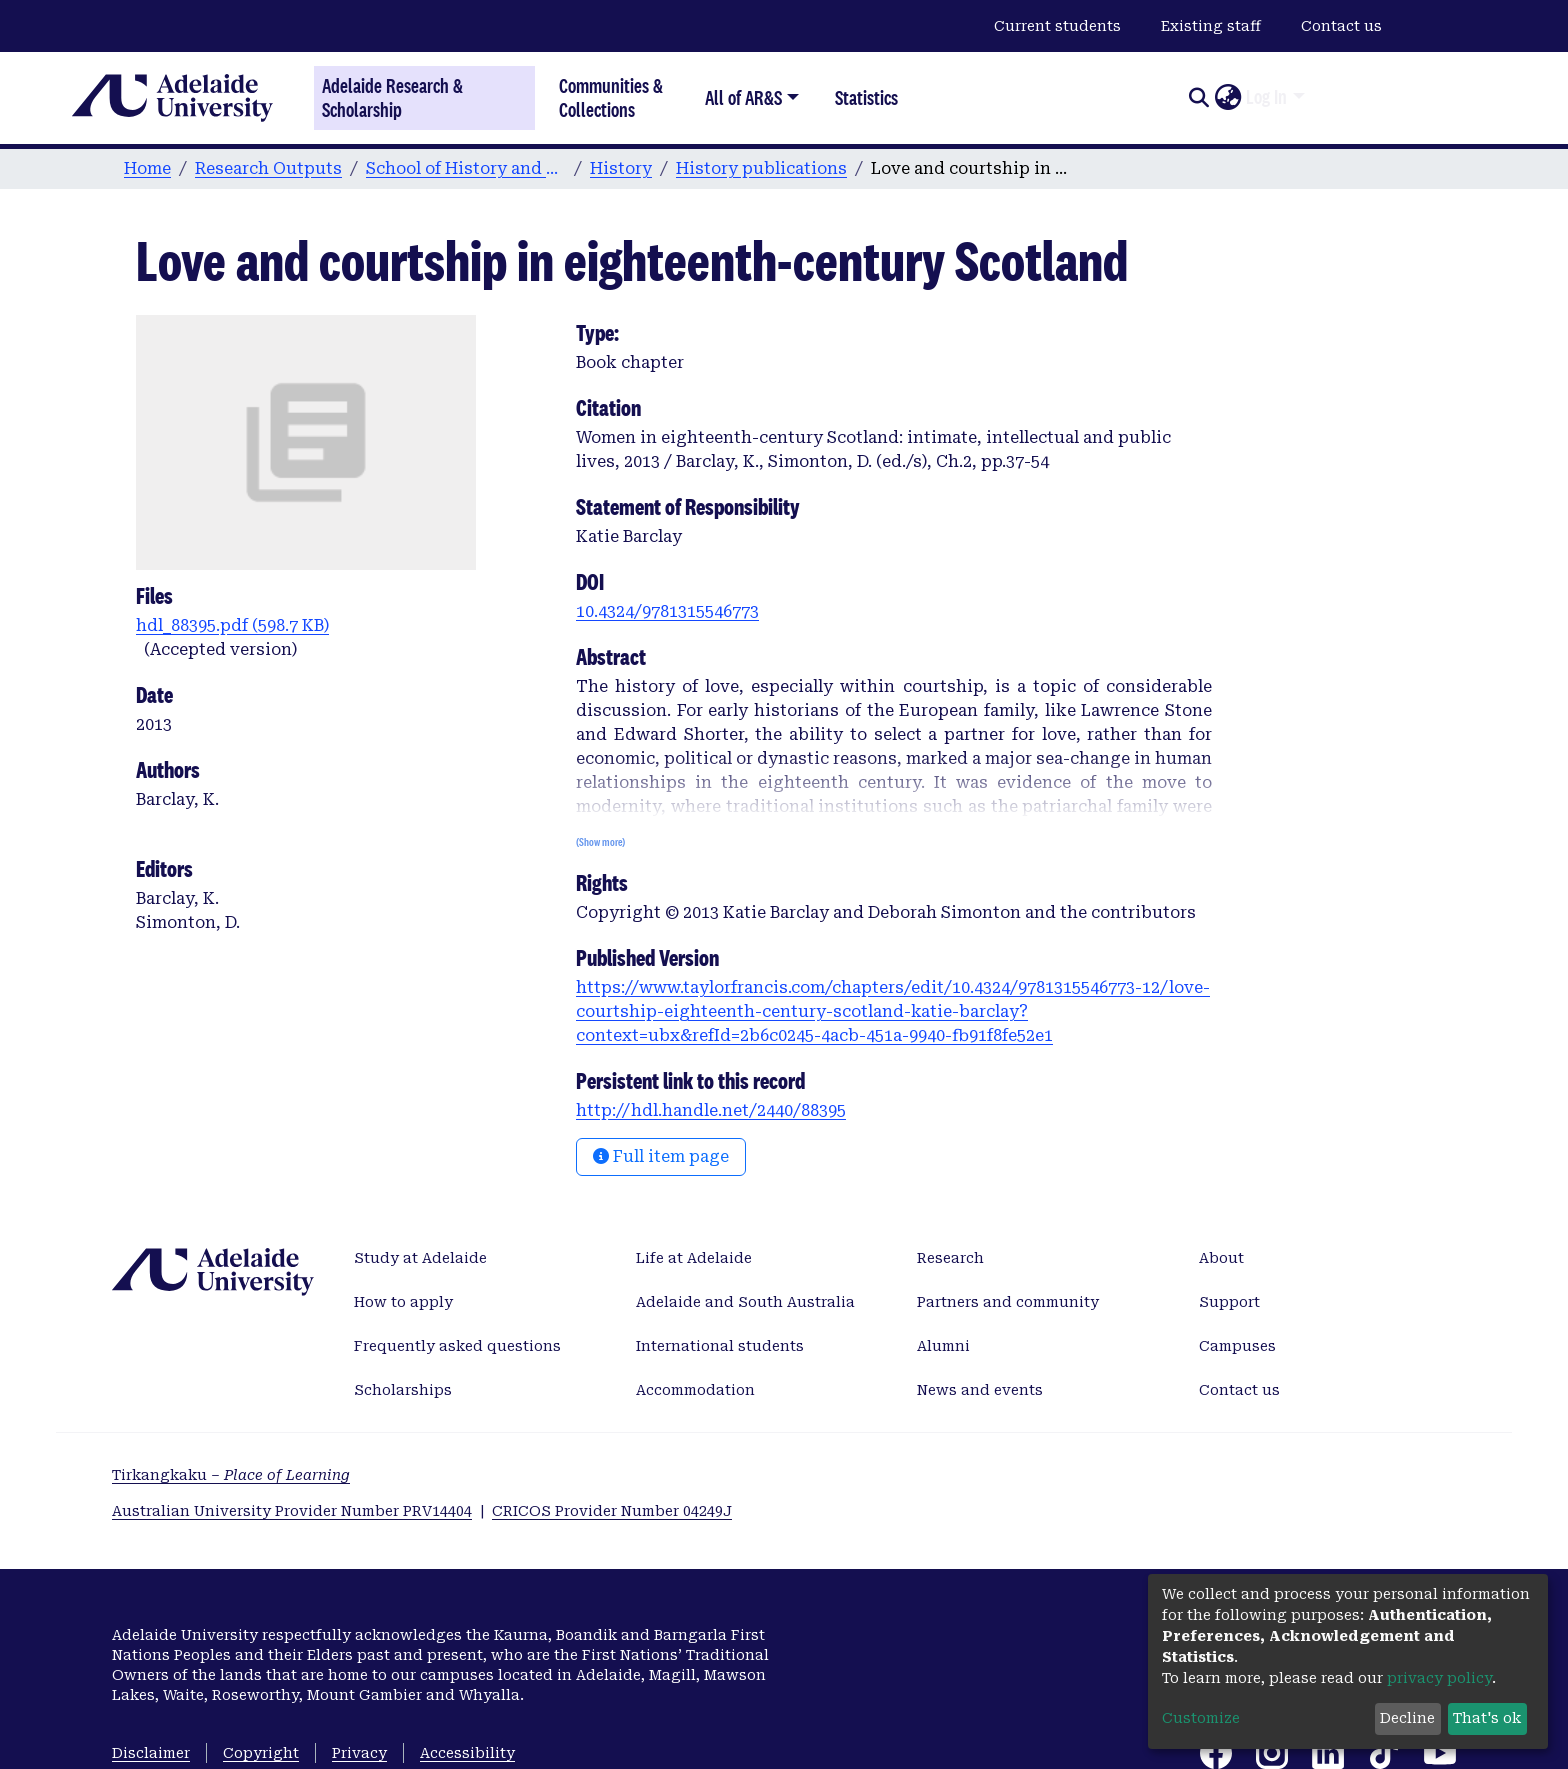 The height and width of the screenshot is (1769, 1568). Describe the element at coordinates (466, 168) in the screenshot. I see `School of History and Politics` at that location.